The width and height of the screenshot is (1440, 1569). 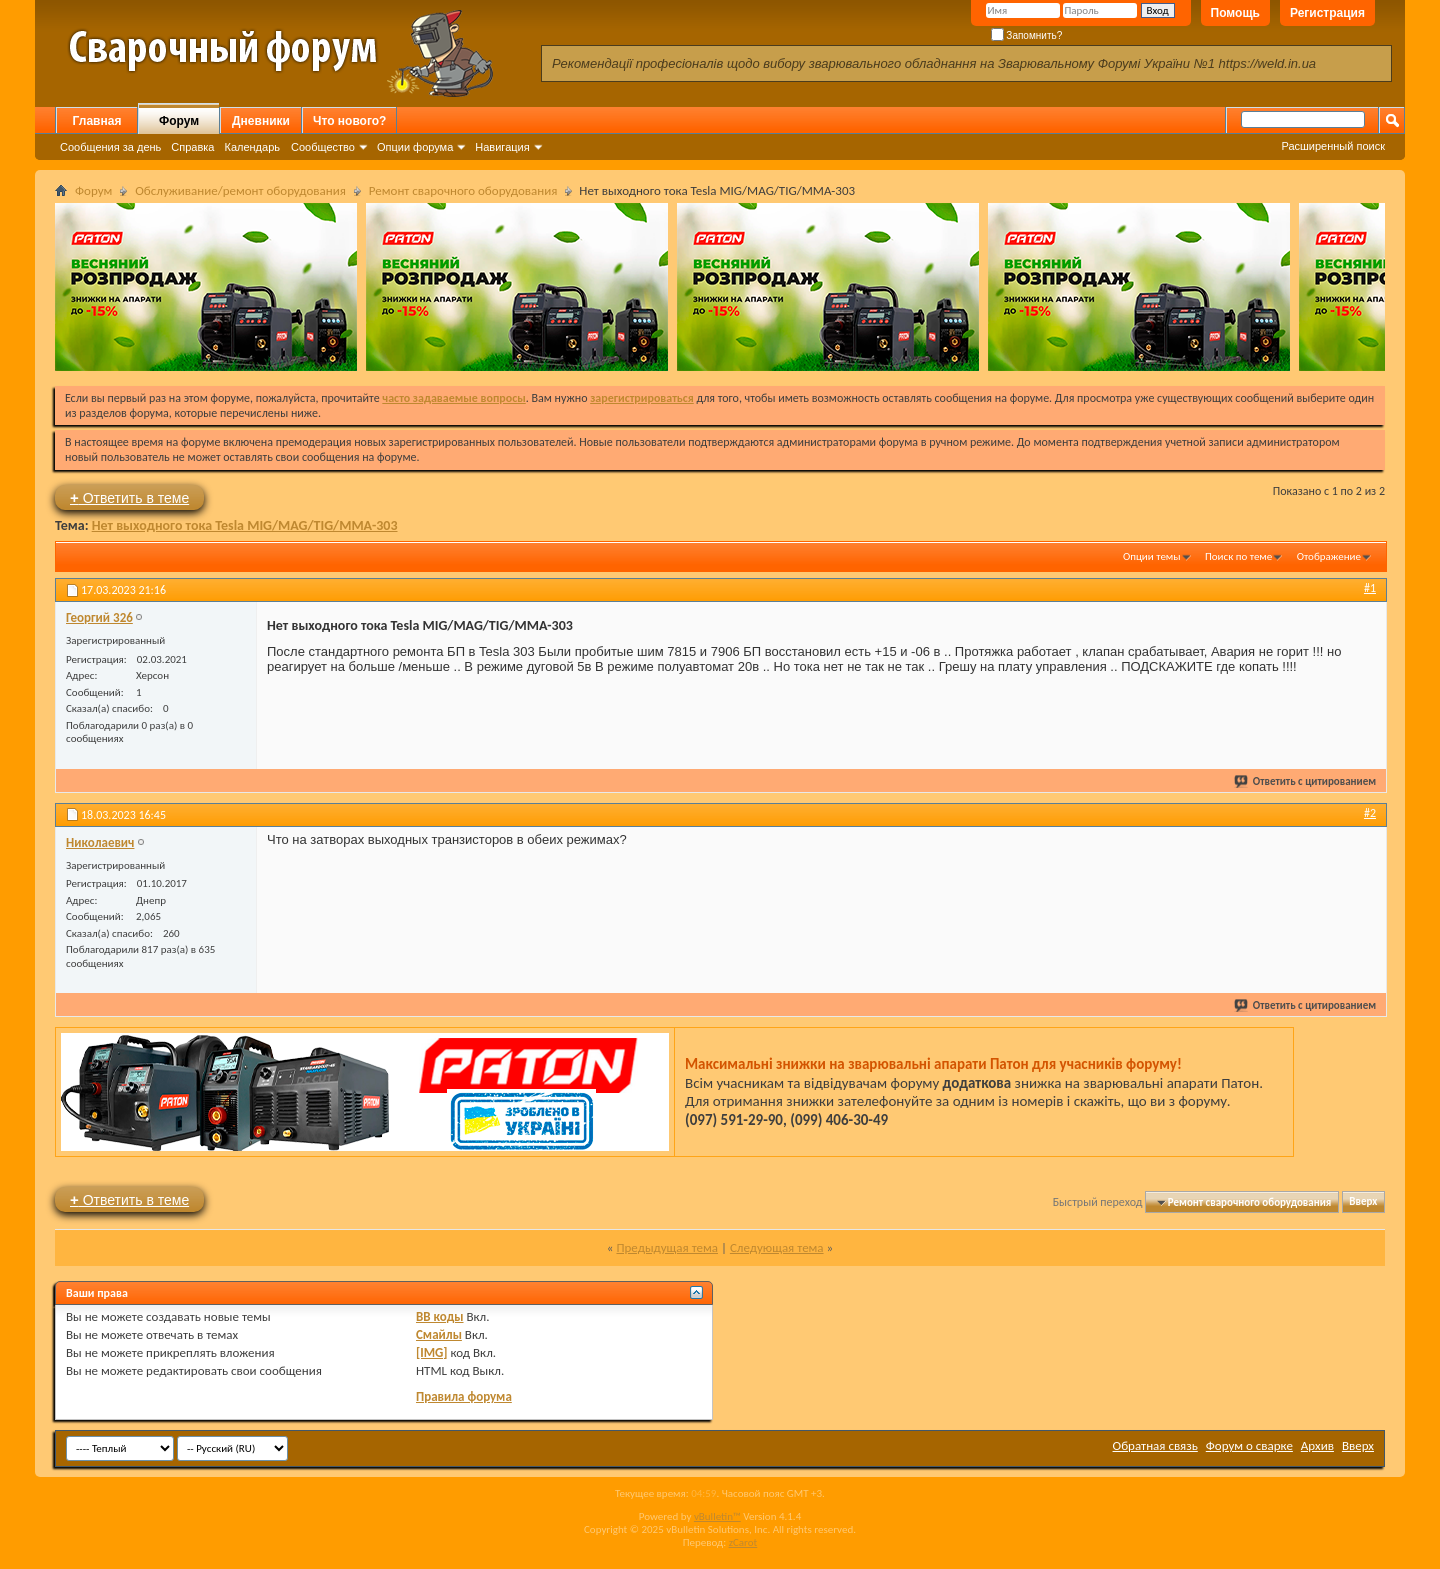 What do you see at coordinates (261, 121) in the screenshot?
I see `Дневники` at bounding box center [261, 121].